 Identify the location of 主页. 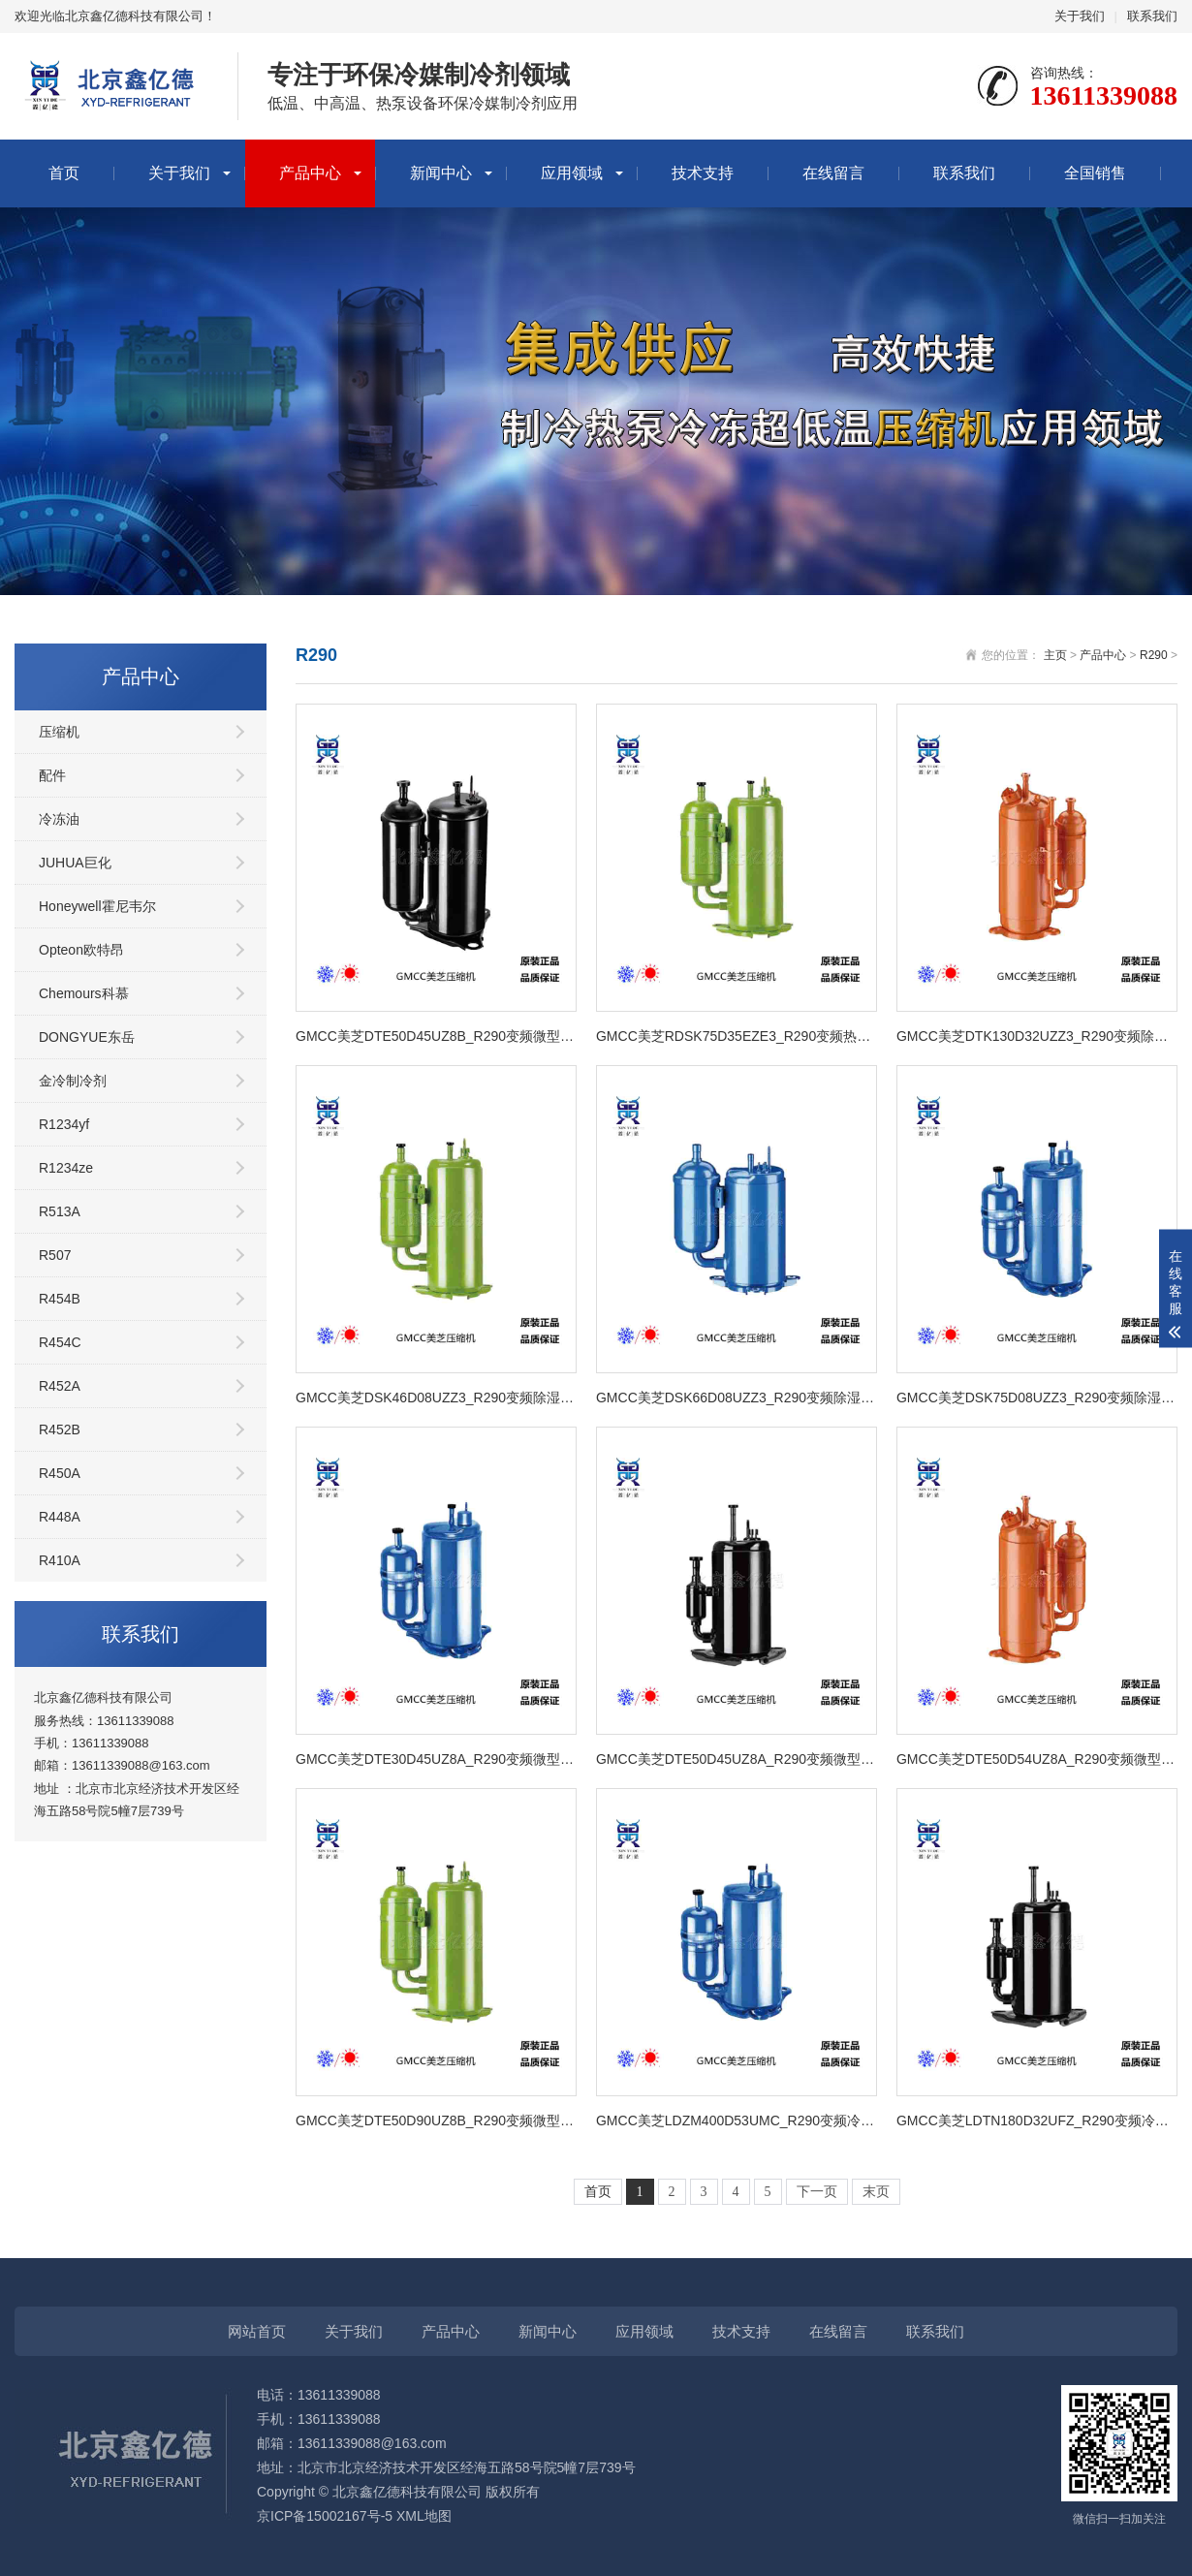
(1055, 655).